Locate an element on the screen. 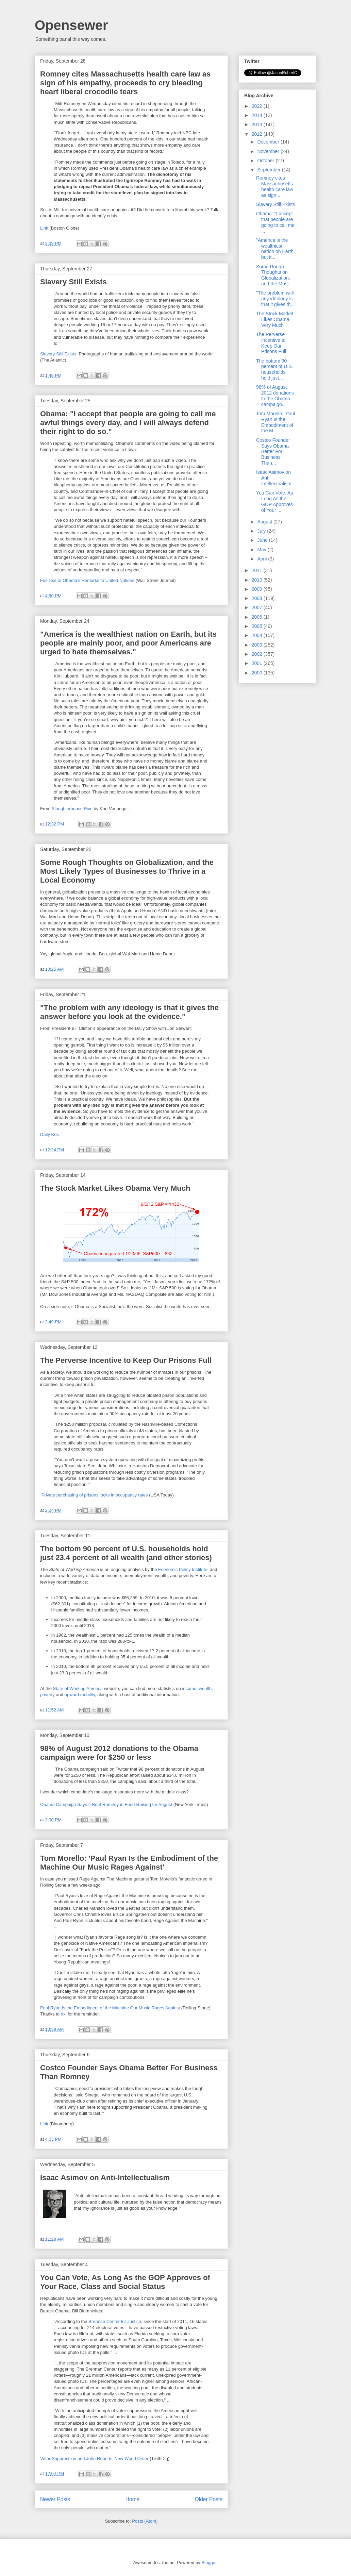 The width and height of the screenshot is (351, 2576). "The problem with any ideology is that it gives the answer before you look at the evidence." is located at coordinates (129, 1012).